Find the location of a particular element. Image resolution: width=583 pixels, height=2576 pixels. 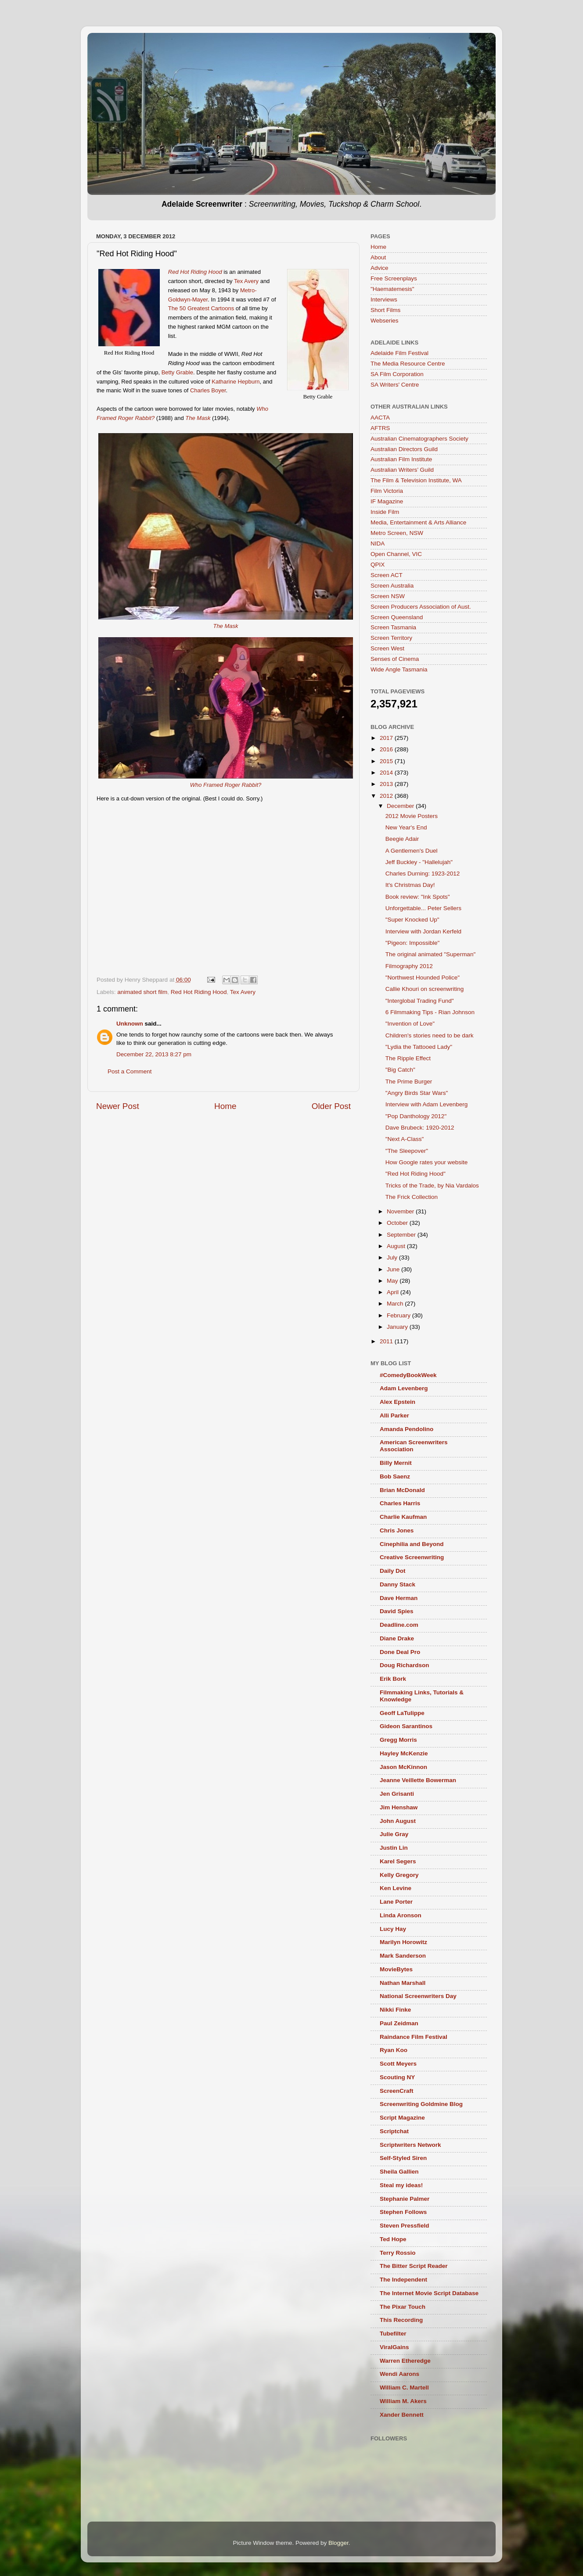

Karel Segers is located at coordinates (398, 1861).